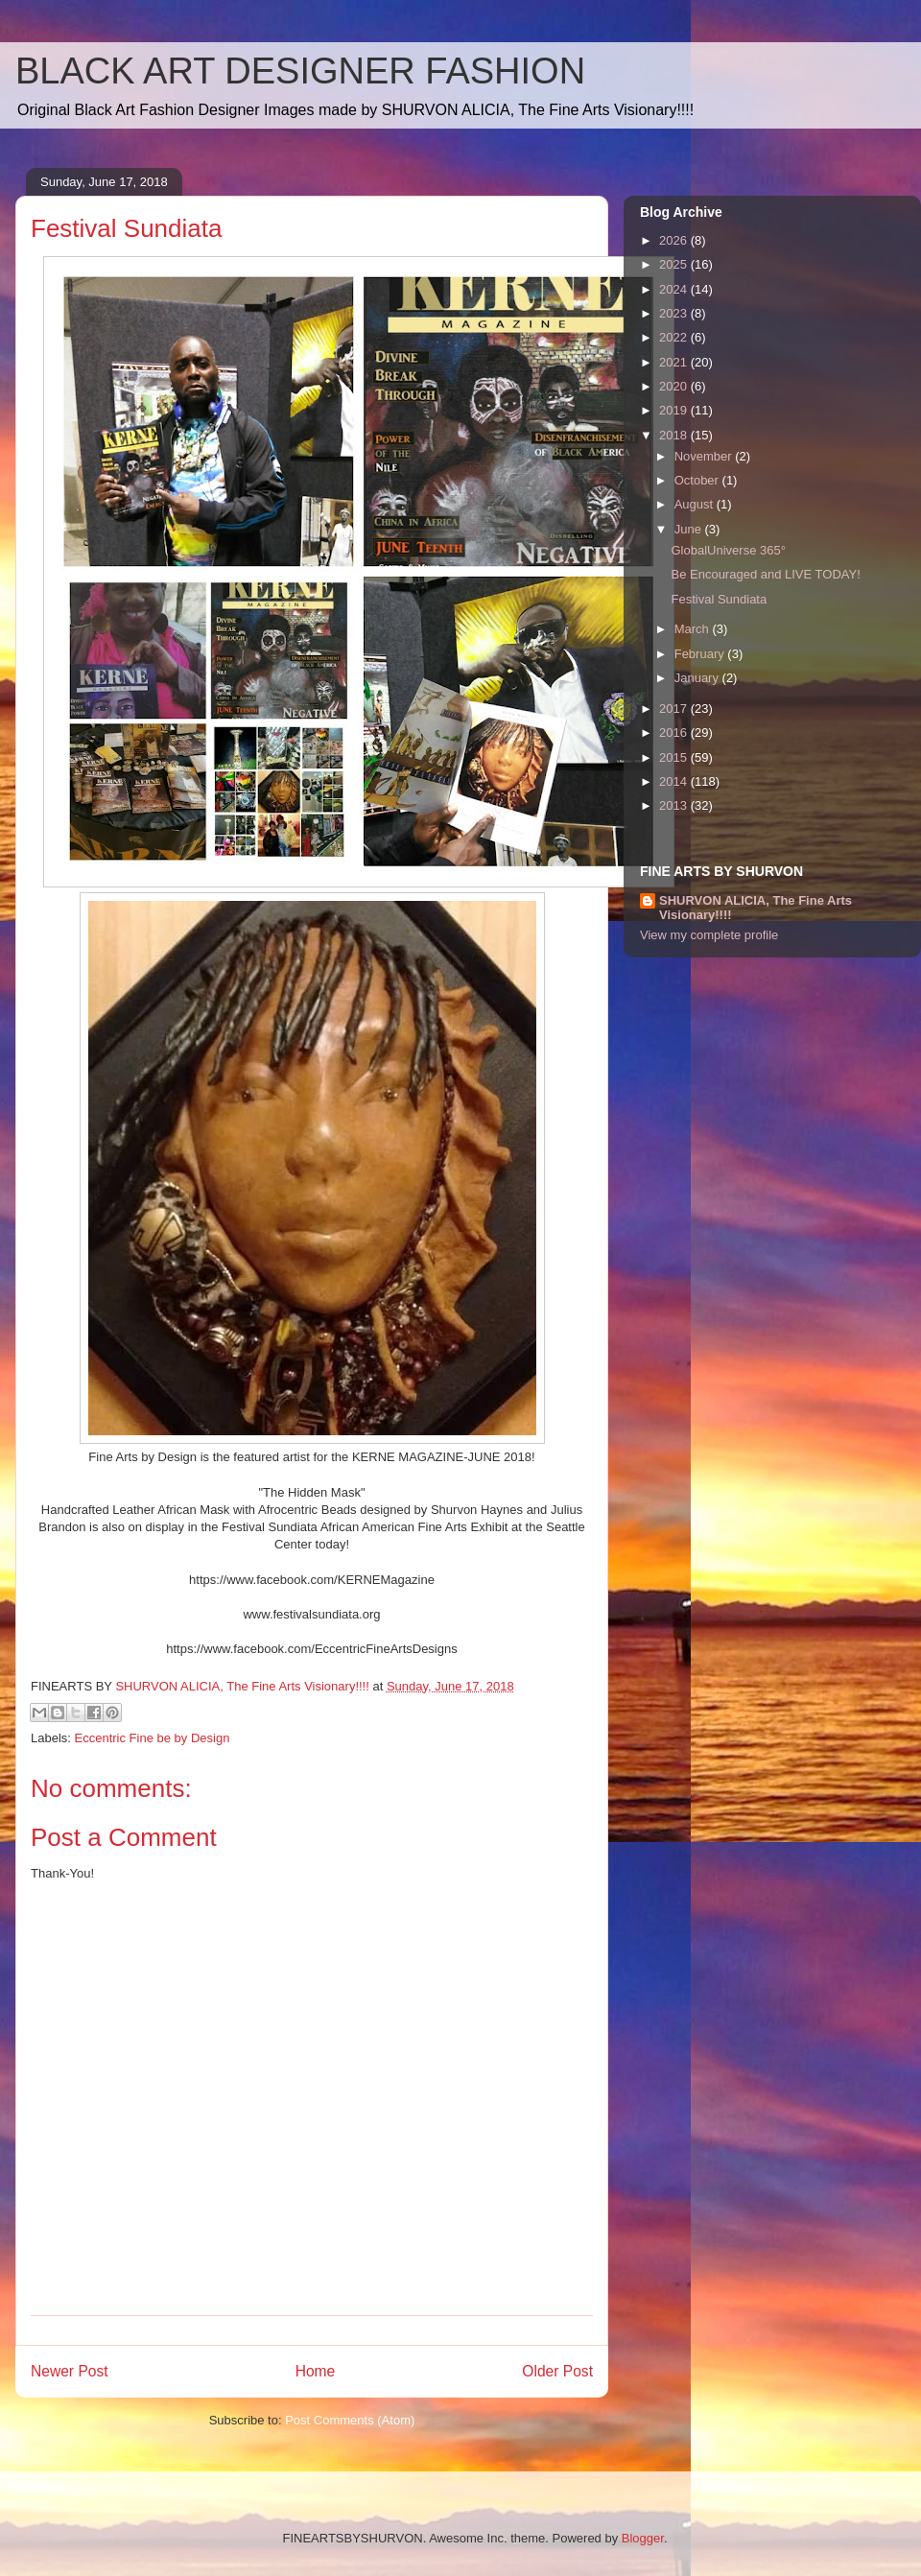  What do you see at coordinates (698, 480) in the screenshot?
I see `October` at bounding box center [698, 480].